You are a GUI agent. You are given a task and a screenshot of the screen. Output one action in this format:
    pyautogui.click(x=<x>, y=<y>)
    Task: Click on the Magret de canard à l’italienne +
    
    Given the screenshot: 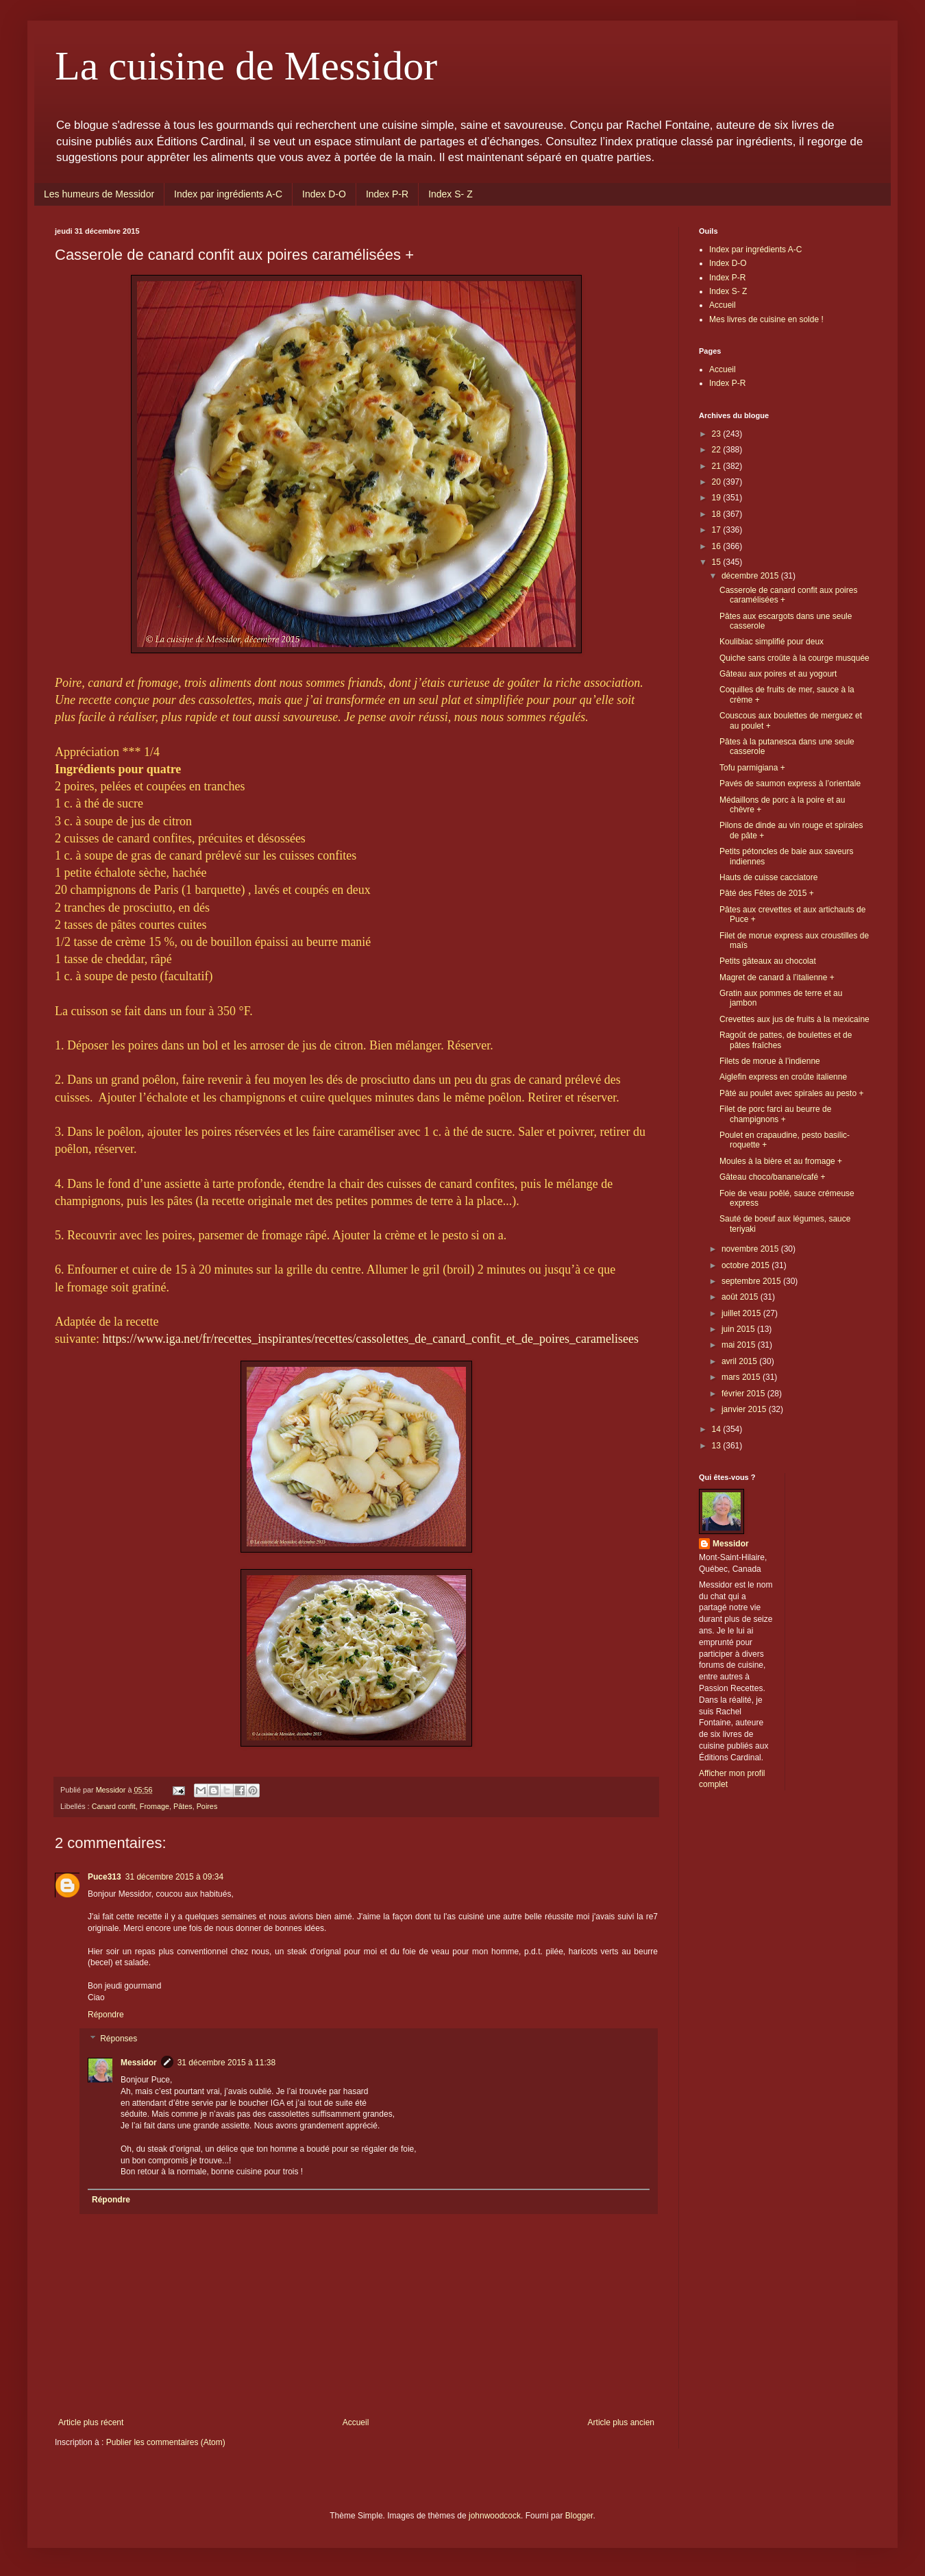 What is the action you would take?
    pyautogui.click(x=777, y=977)
    